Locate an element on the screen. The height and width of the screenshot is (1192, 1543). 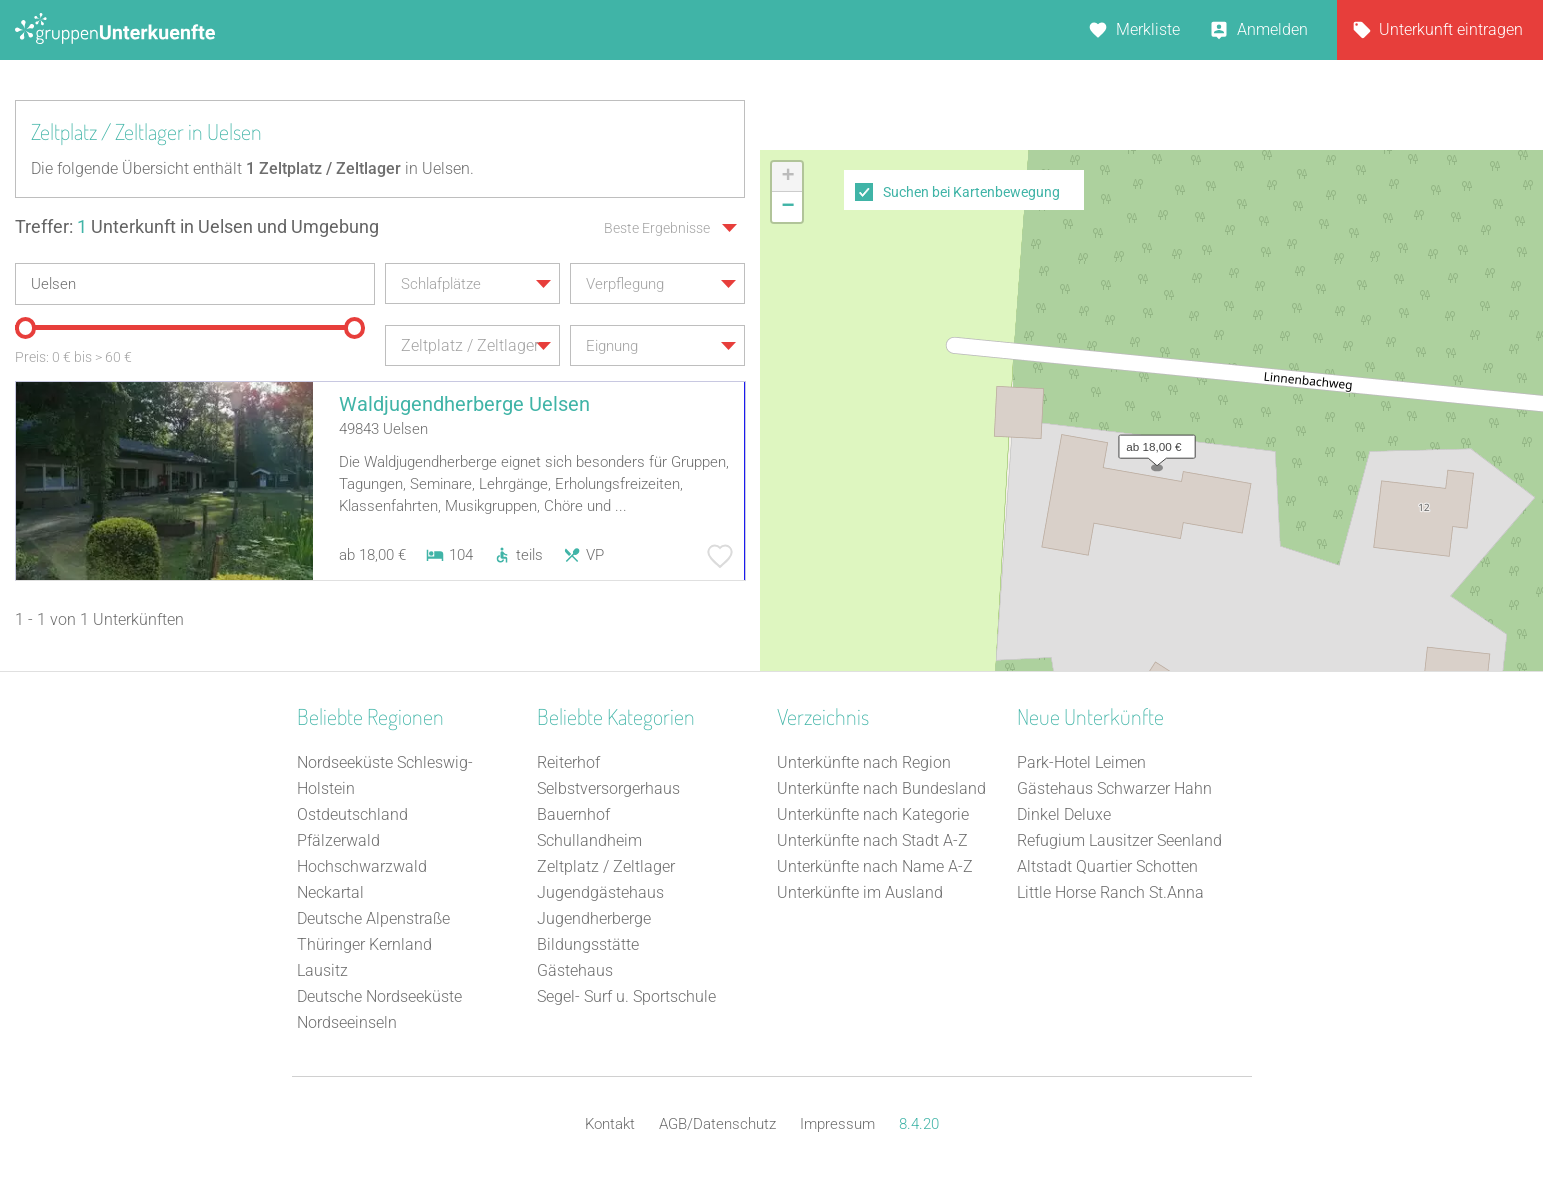
Altstadt Quartier Schotten is located at coordinates (1107, 866).